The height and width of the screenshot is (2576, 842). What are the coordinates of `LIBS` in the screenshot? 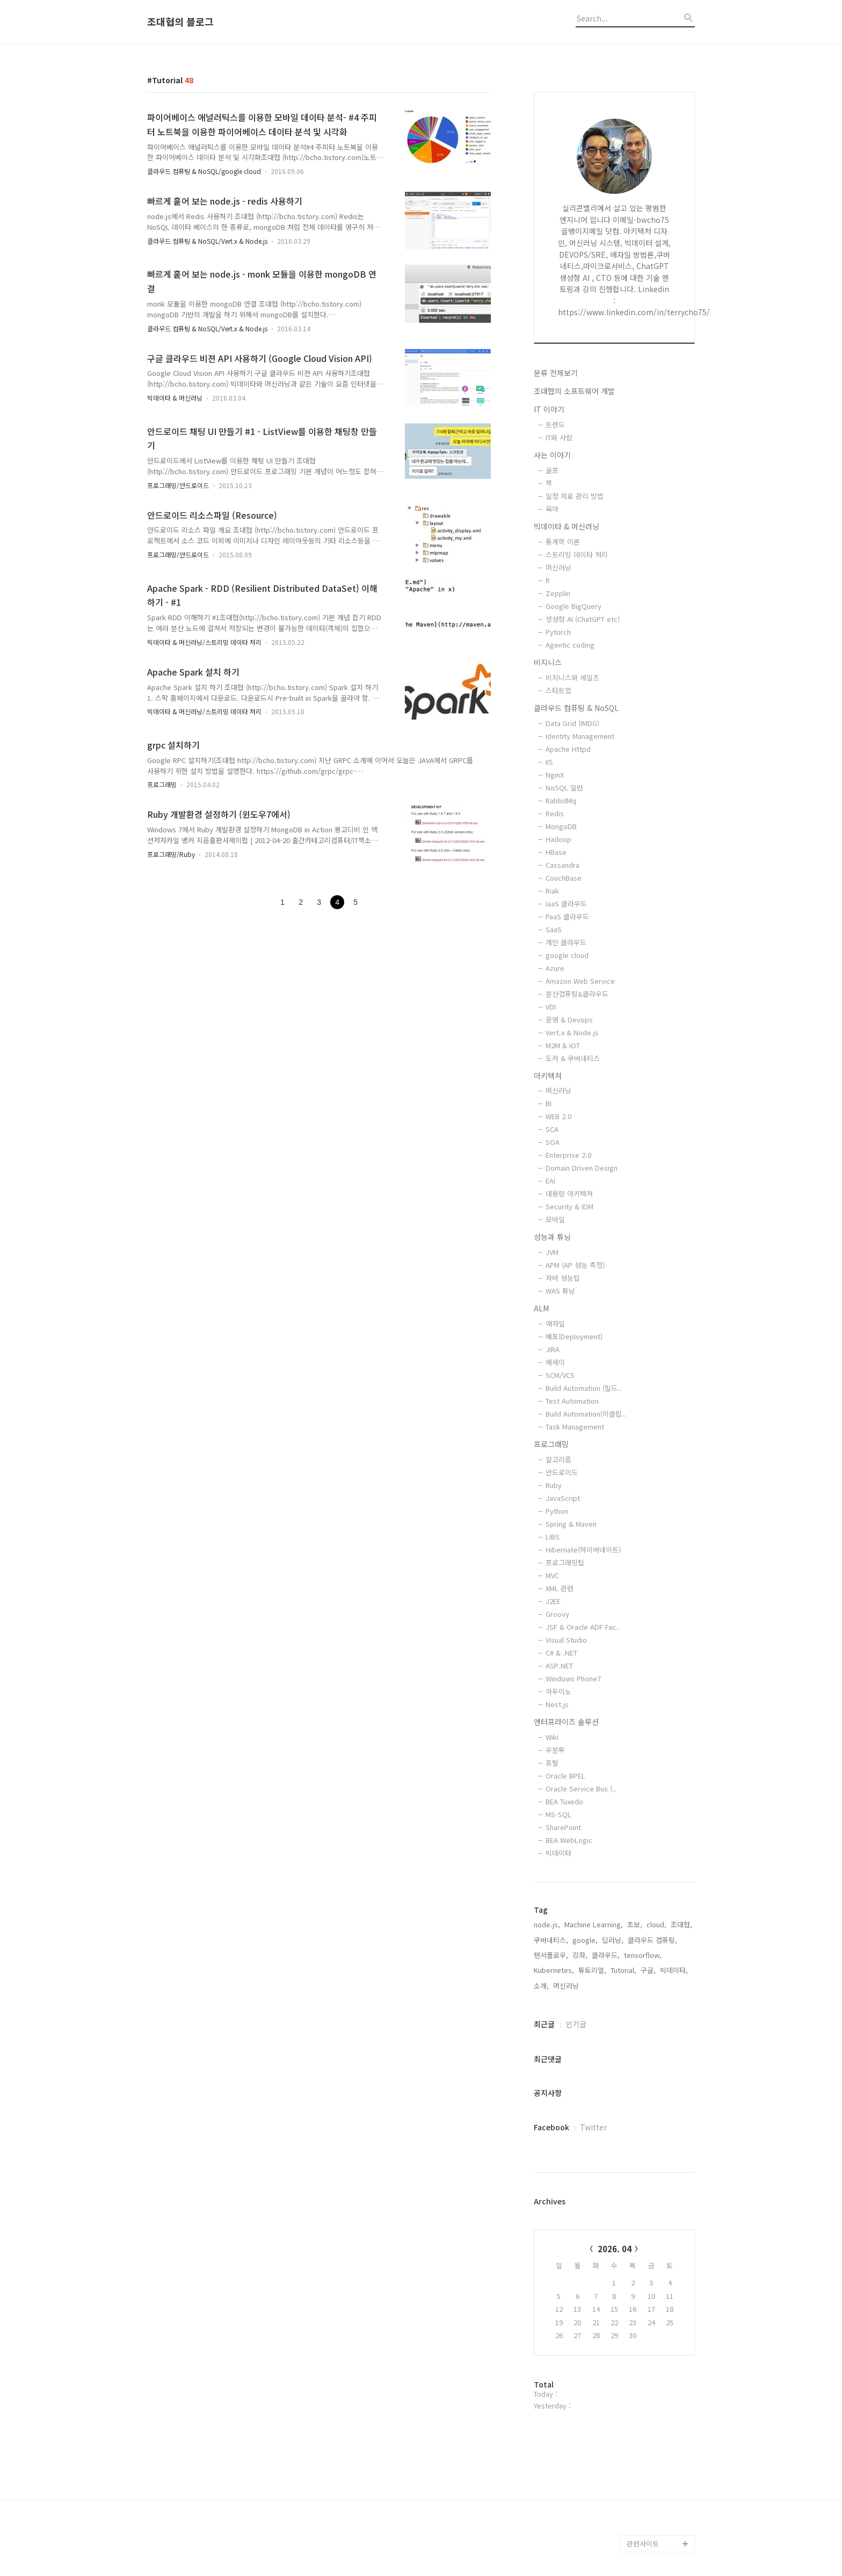 It's located at (553, 1537).